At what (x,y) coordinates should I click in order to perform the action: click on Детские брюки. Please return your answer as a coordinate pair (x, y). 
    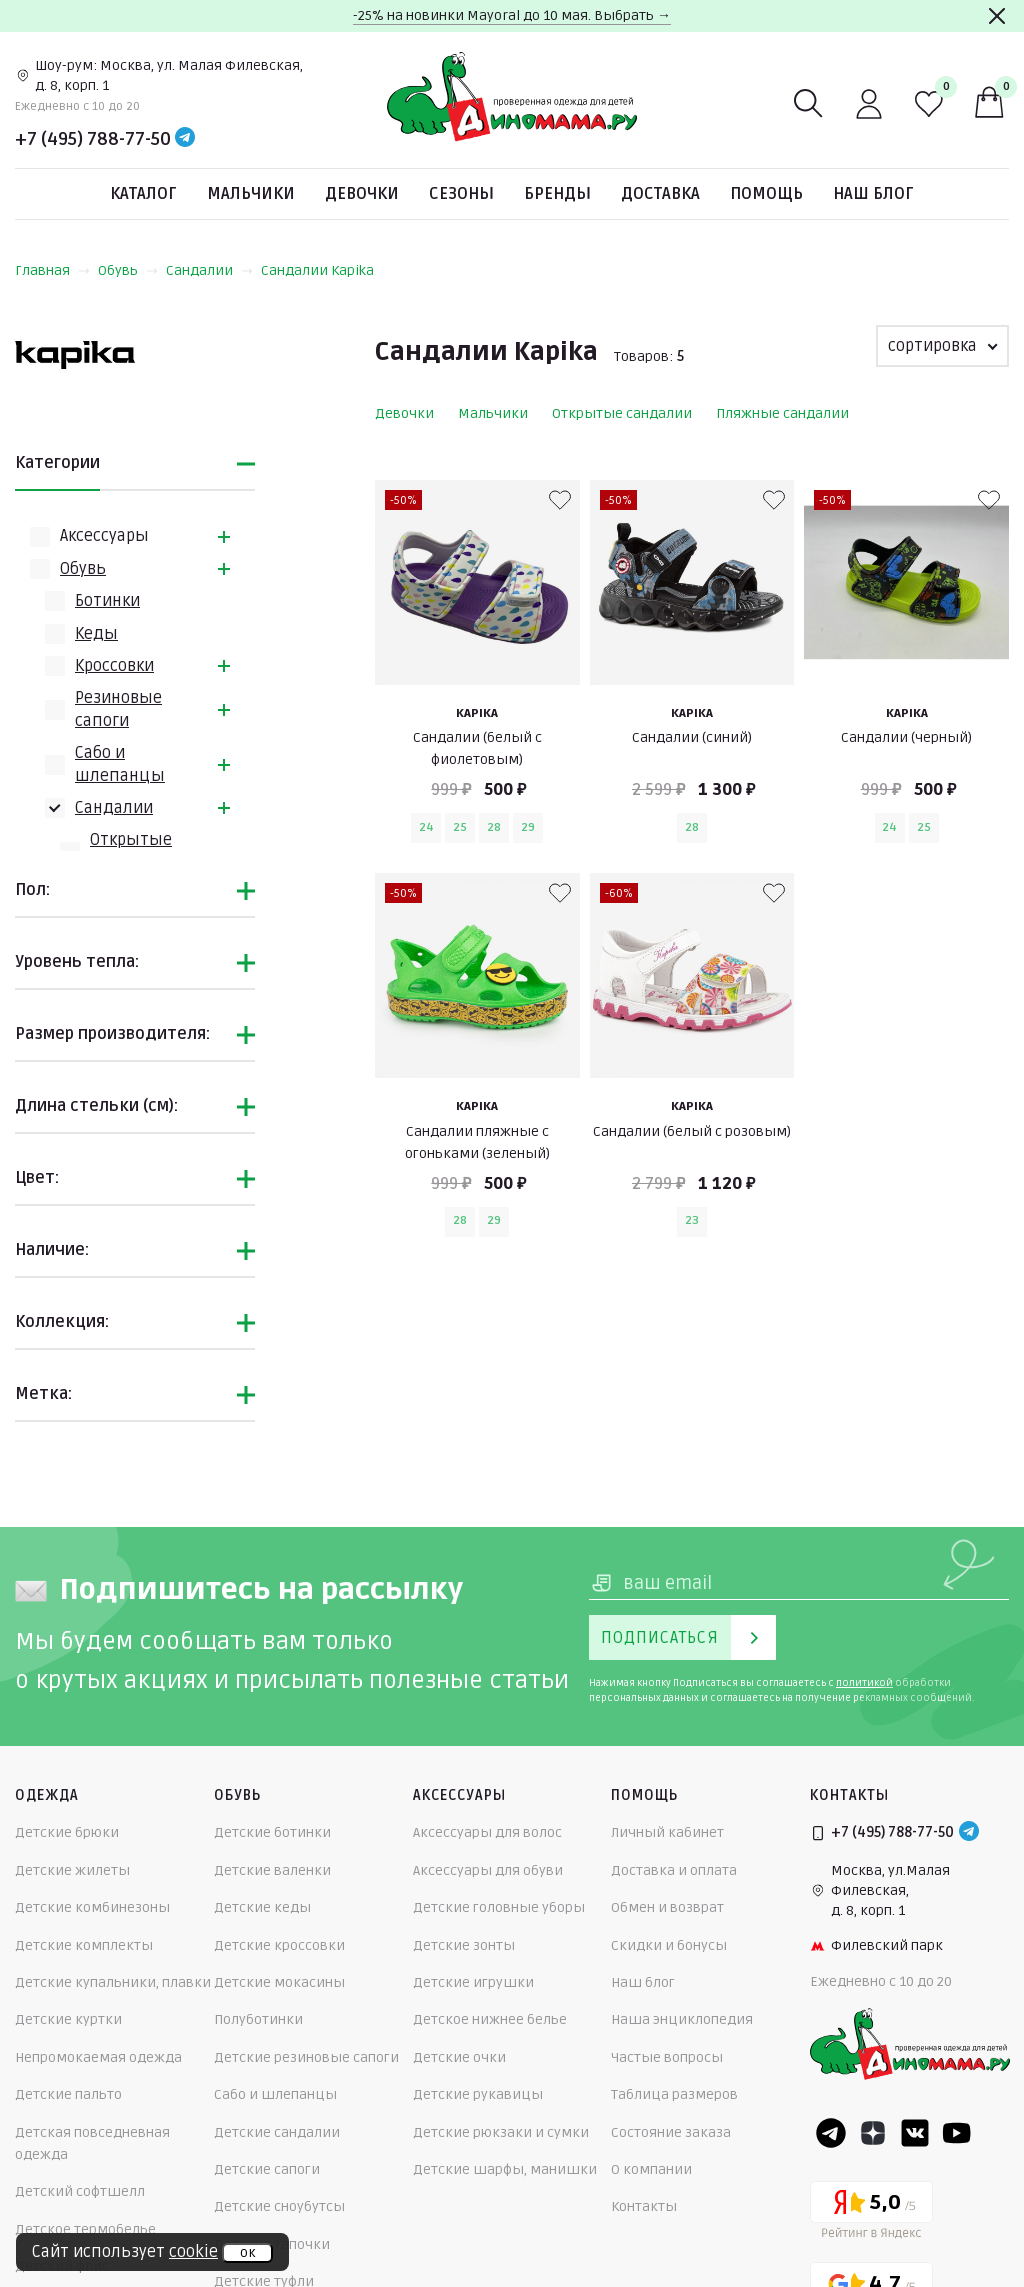
    Looking at the image, I should click on (67, 1832).